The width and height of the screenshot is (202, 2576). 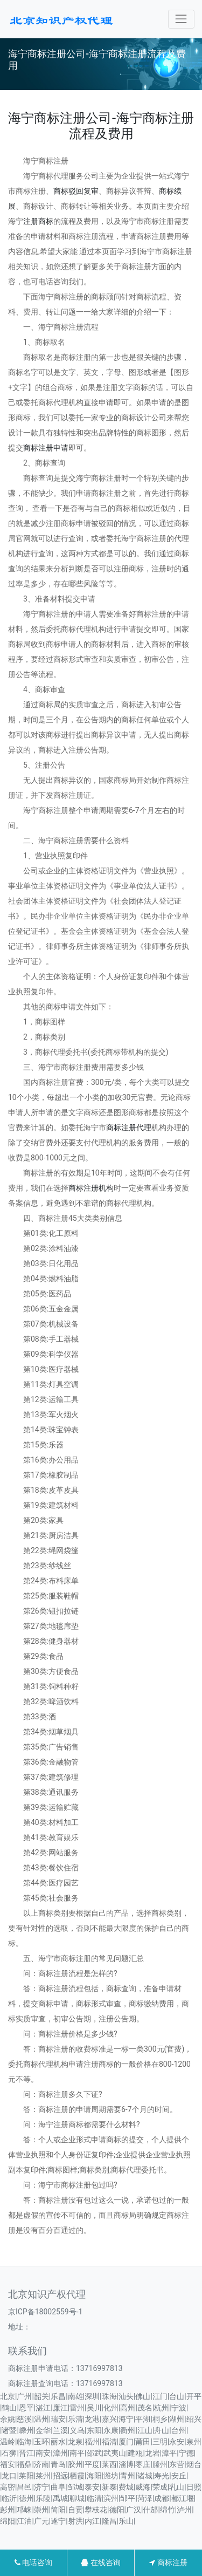 What do you see at coordinates (7, 2509) in the screenshot?
I see `彭州` at bounding box center [7, 2509].